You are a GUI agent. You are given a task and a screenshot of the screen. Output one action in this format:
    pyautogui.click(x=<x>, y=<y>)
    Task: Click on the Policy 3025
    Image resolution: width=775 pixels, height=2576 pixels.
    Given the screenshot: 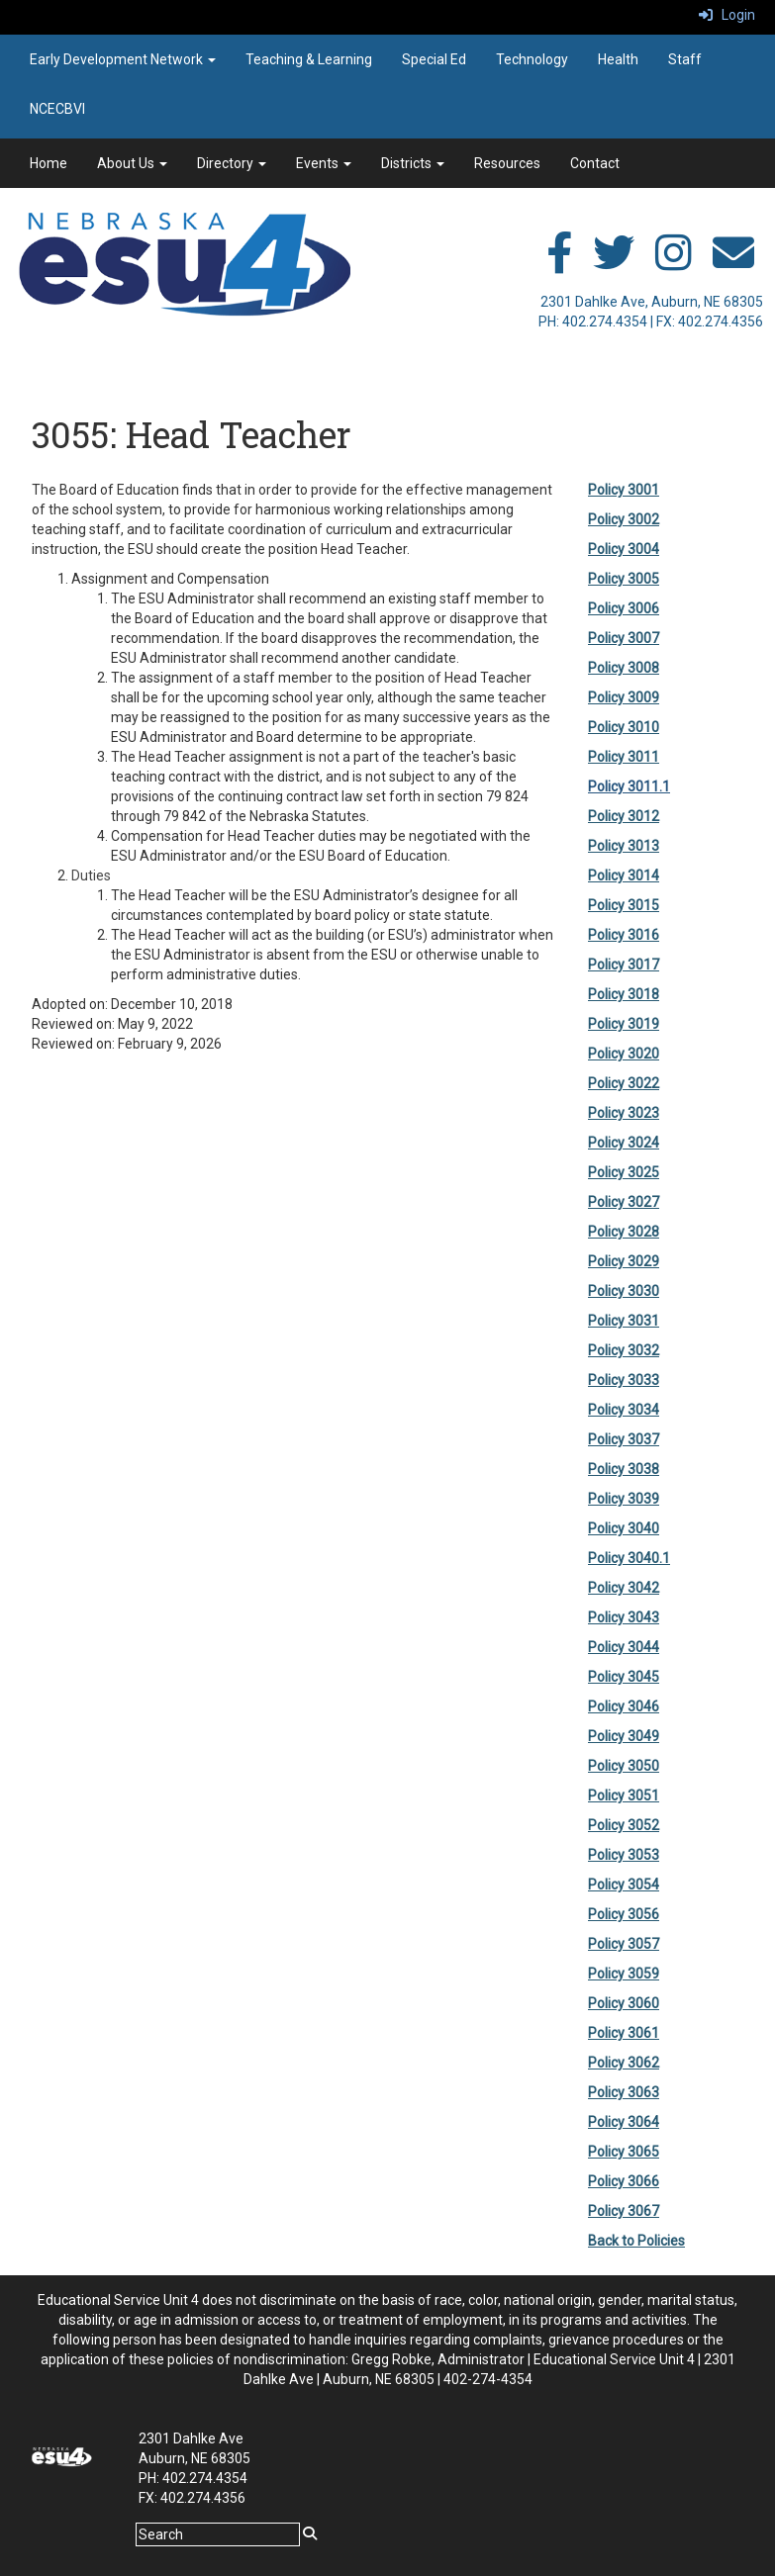 What is the action you would take?
    pyautogui.click(x=623, y=1172)
    